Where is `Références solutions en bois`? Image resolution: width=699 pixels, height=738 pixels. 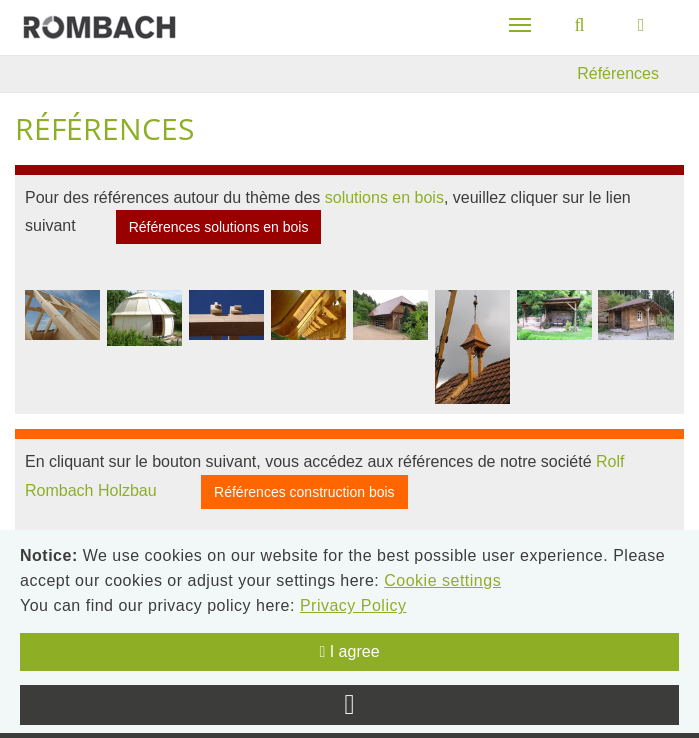
Références solutions en bois is located at coordinates (219, 227).